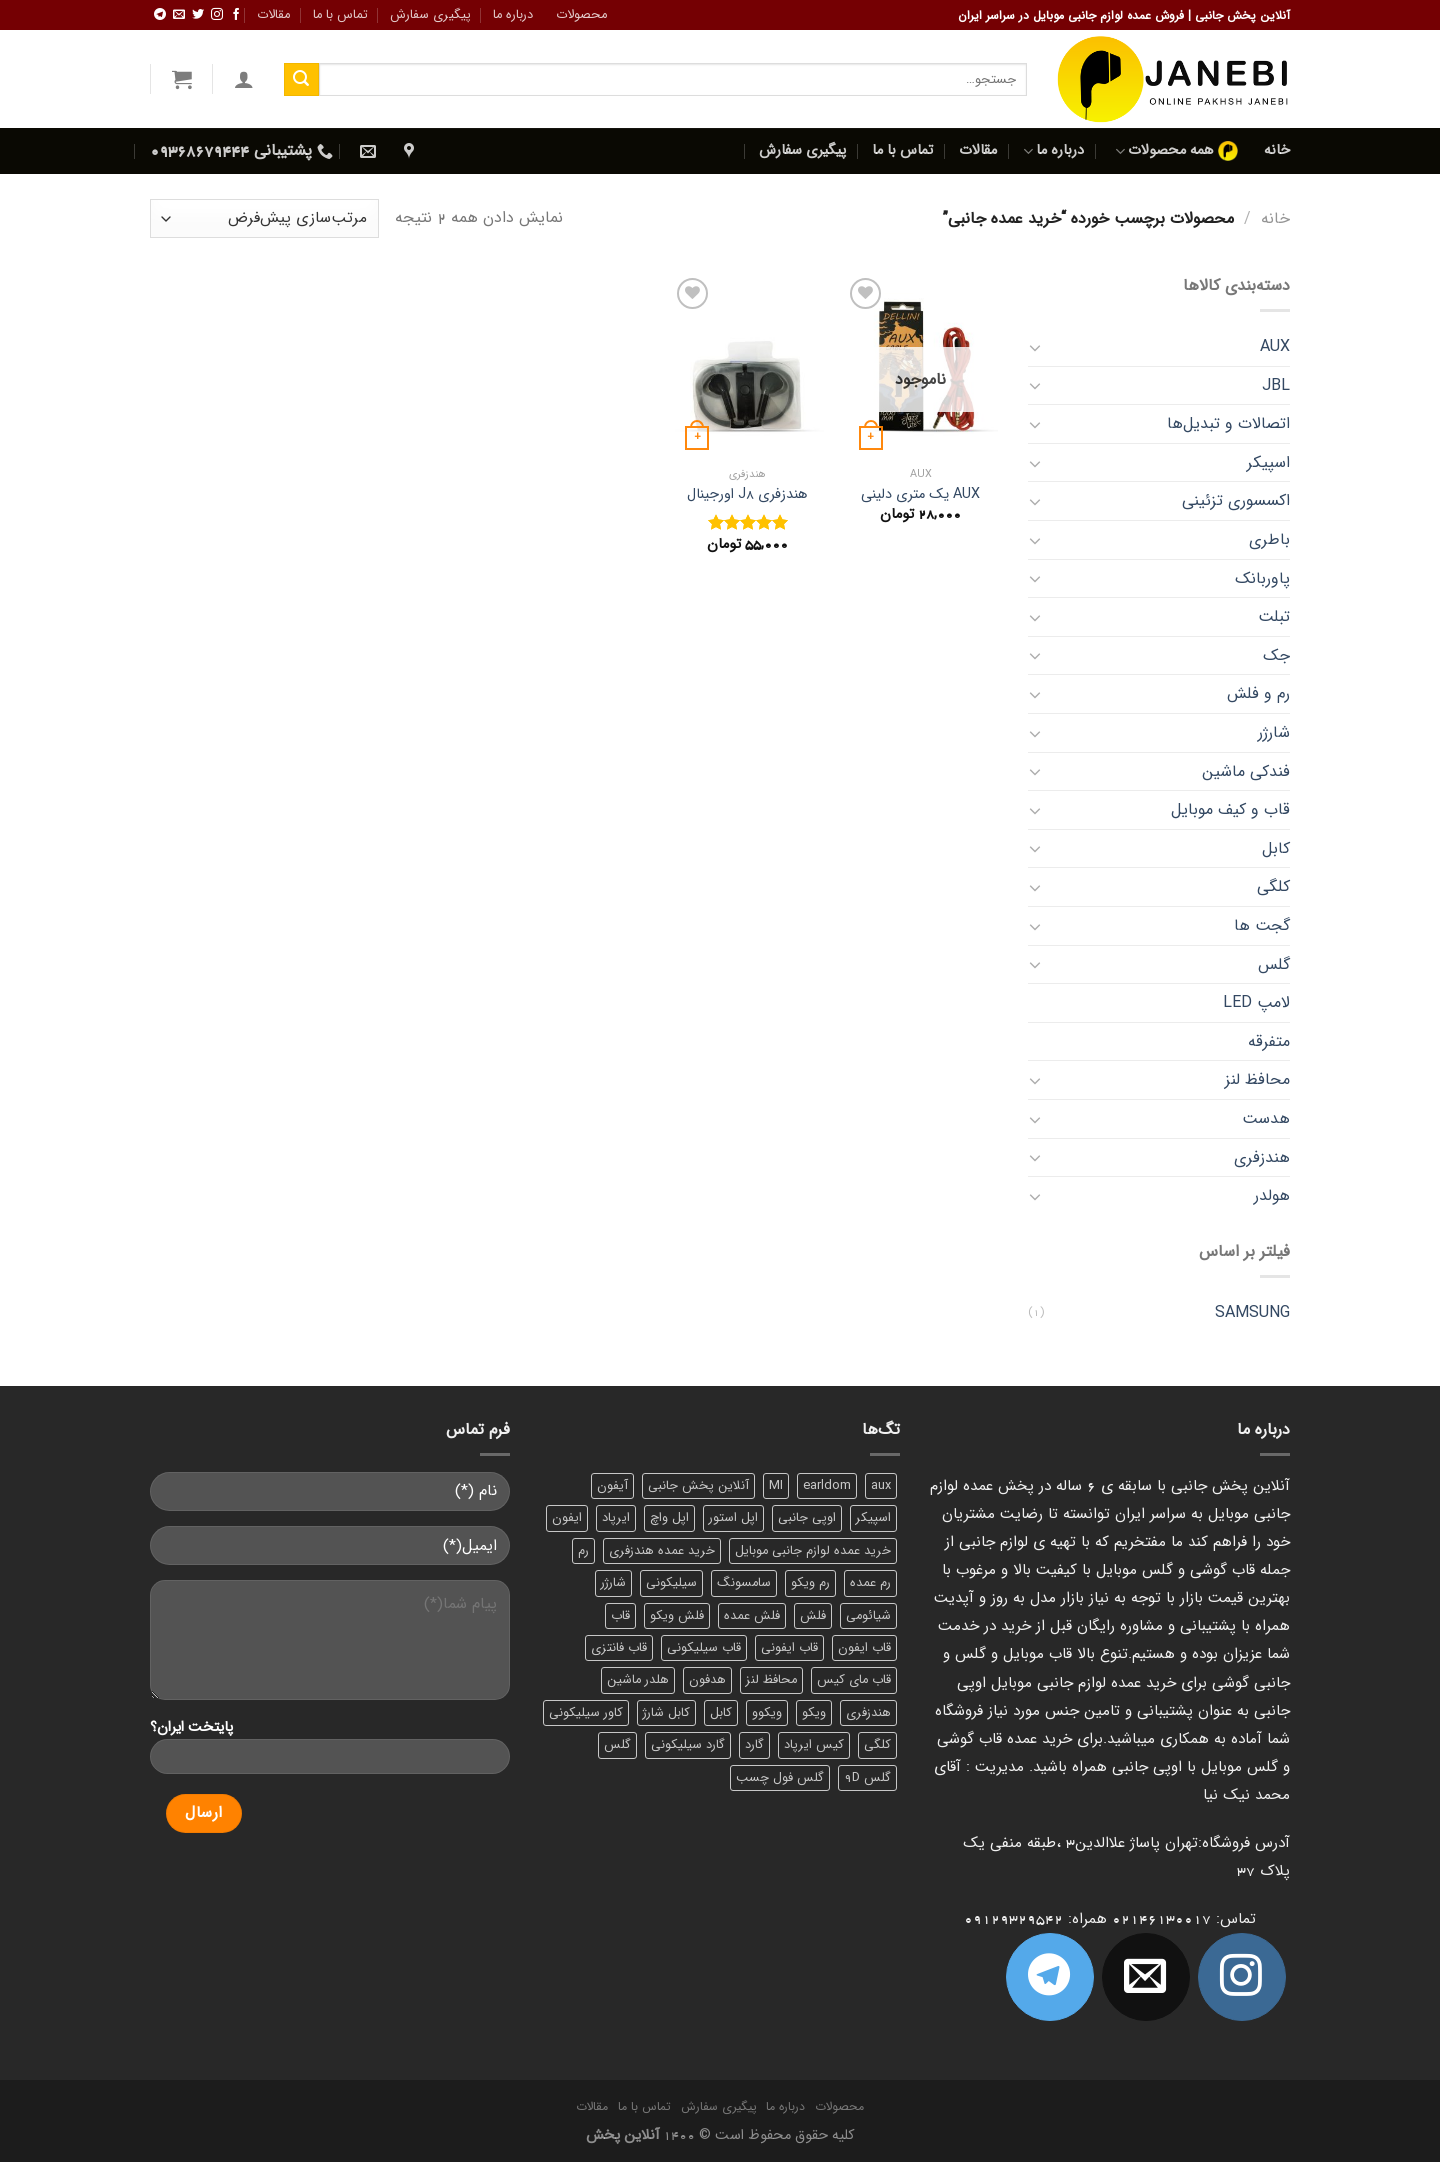  What do you see at coordinates (807, 1518) in the screenshot?
I see `اوپی جانبی [اوپی جانبی (87 محصول)]` at bounding box center [807, 1518].